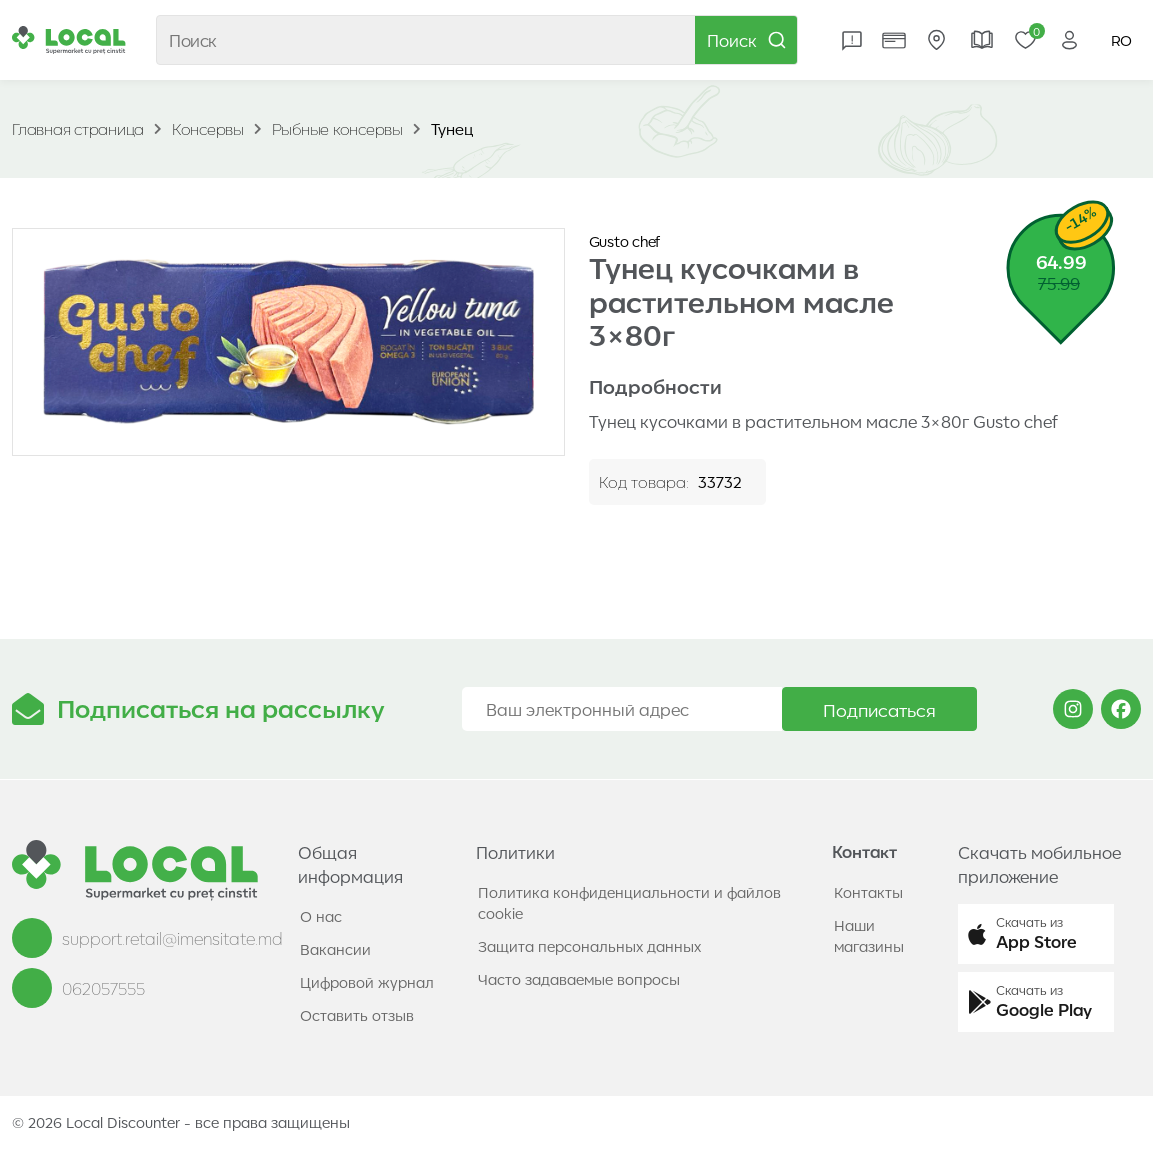 This screenshot has width=1153, height=1149. Describe the element at coordinates (589, 946) in the screenshot. I see `Защита персональных данных` at that location.